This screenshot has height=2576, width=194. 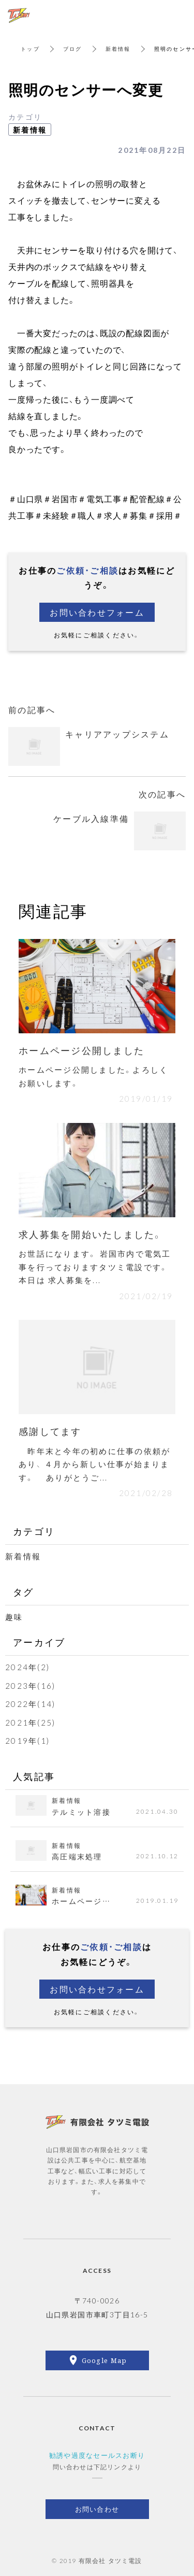 What do you see at coordinates (27, 1667) in the screenshot?
I see `2024年(2)` at bounding box center [27, 1667].